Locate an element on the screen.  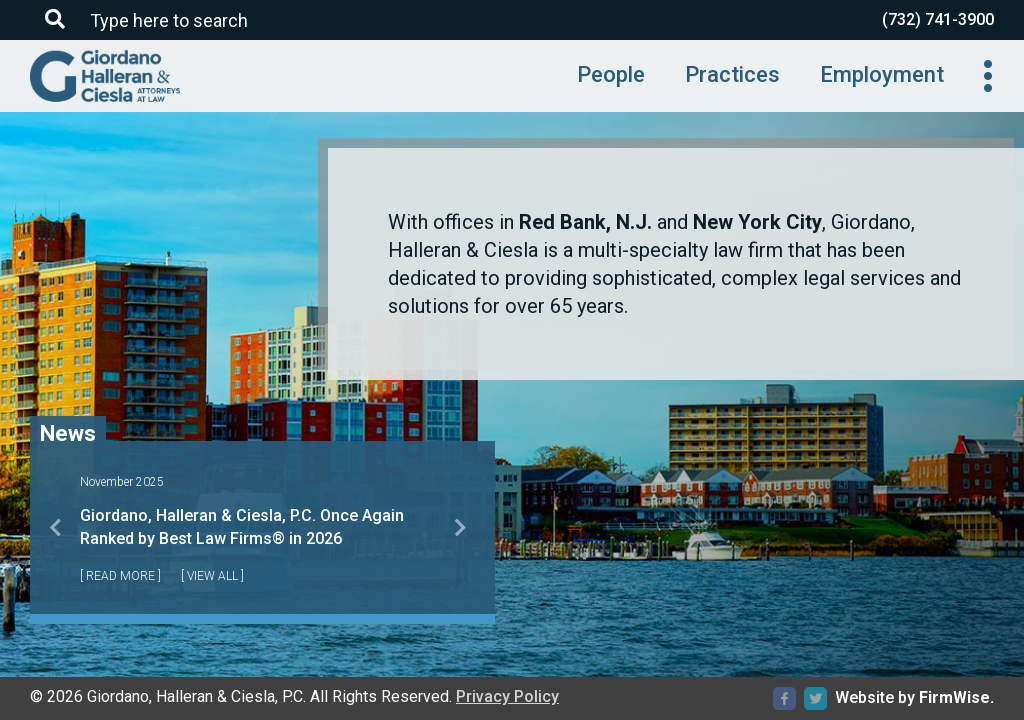
Practices is located at coordinates (732, 74).